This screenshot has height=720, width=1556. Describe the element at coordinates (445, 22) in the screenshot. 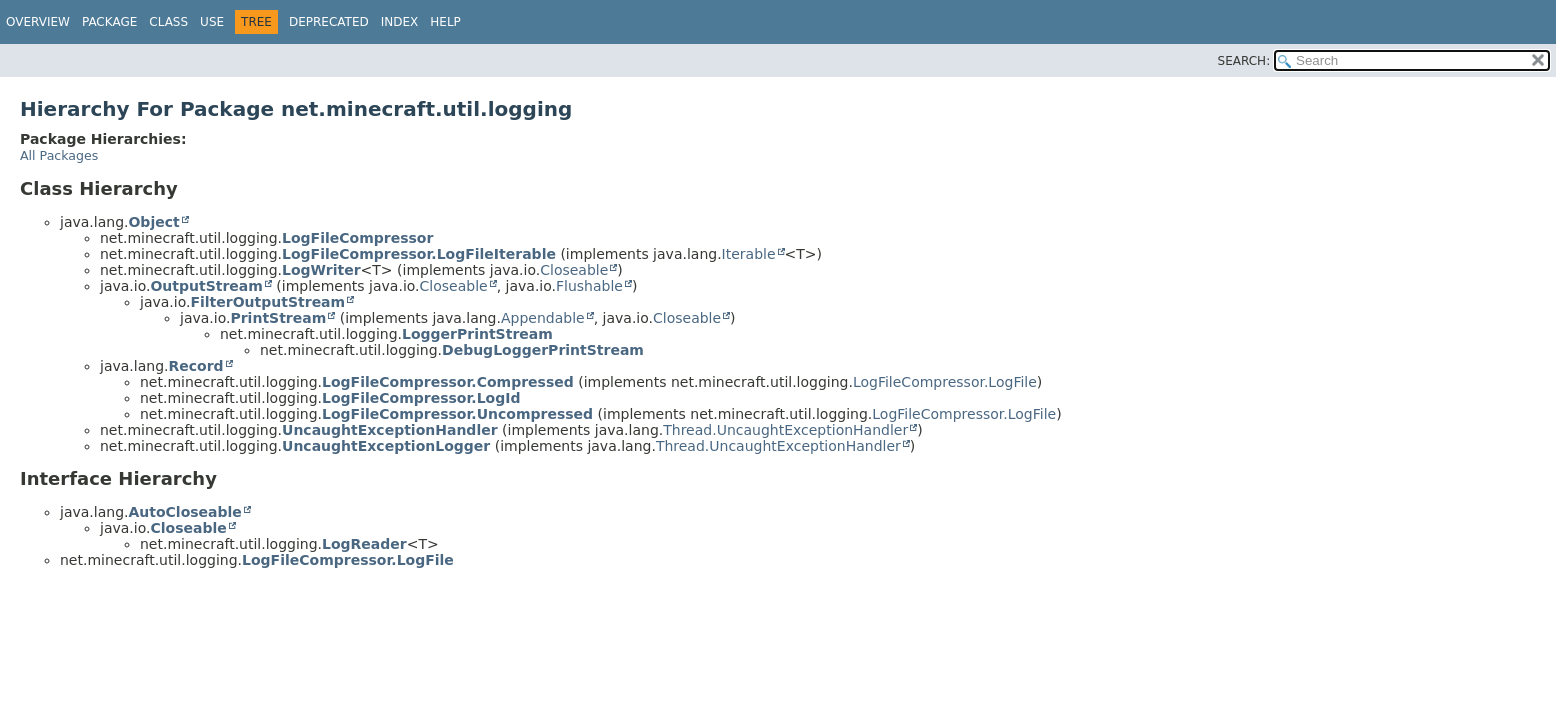

I see `Help` at that location.